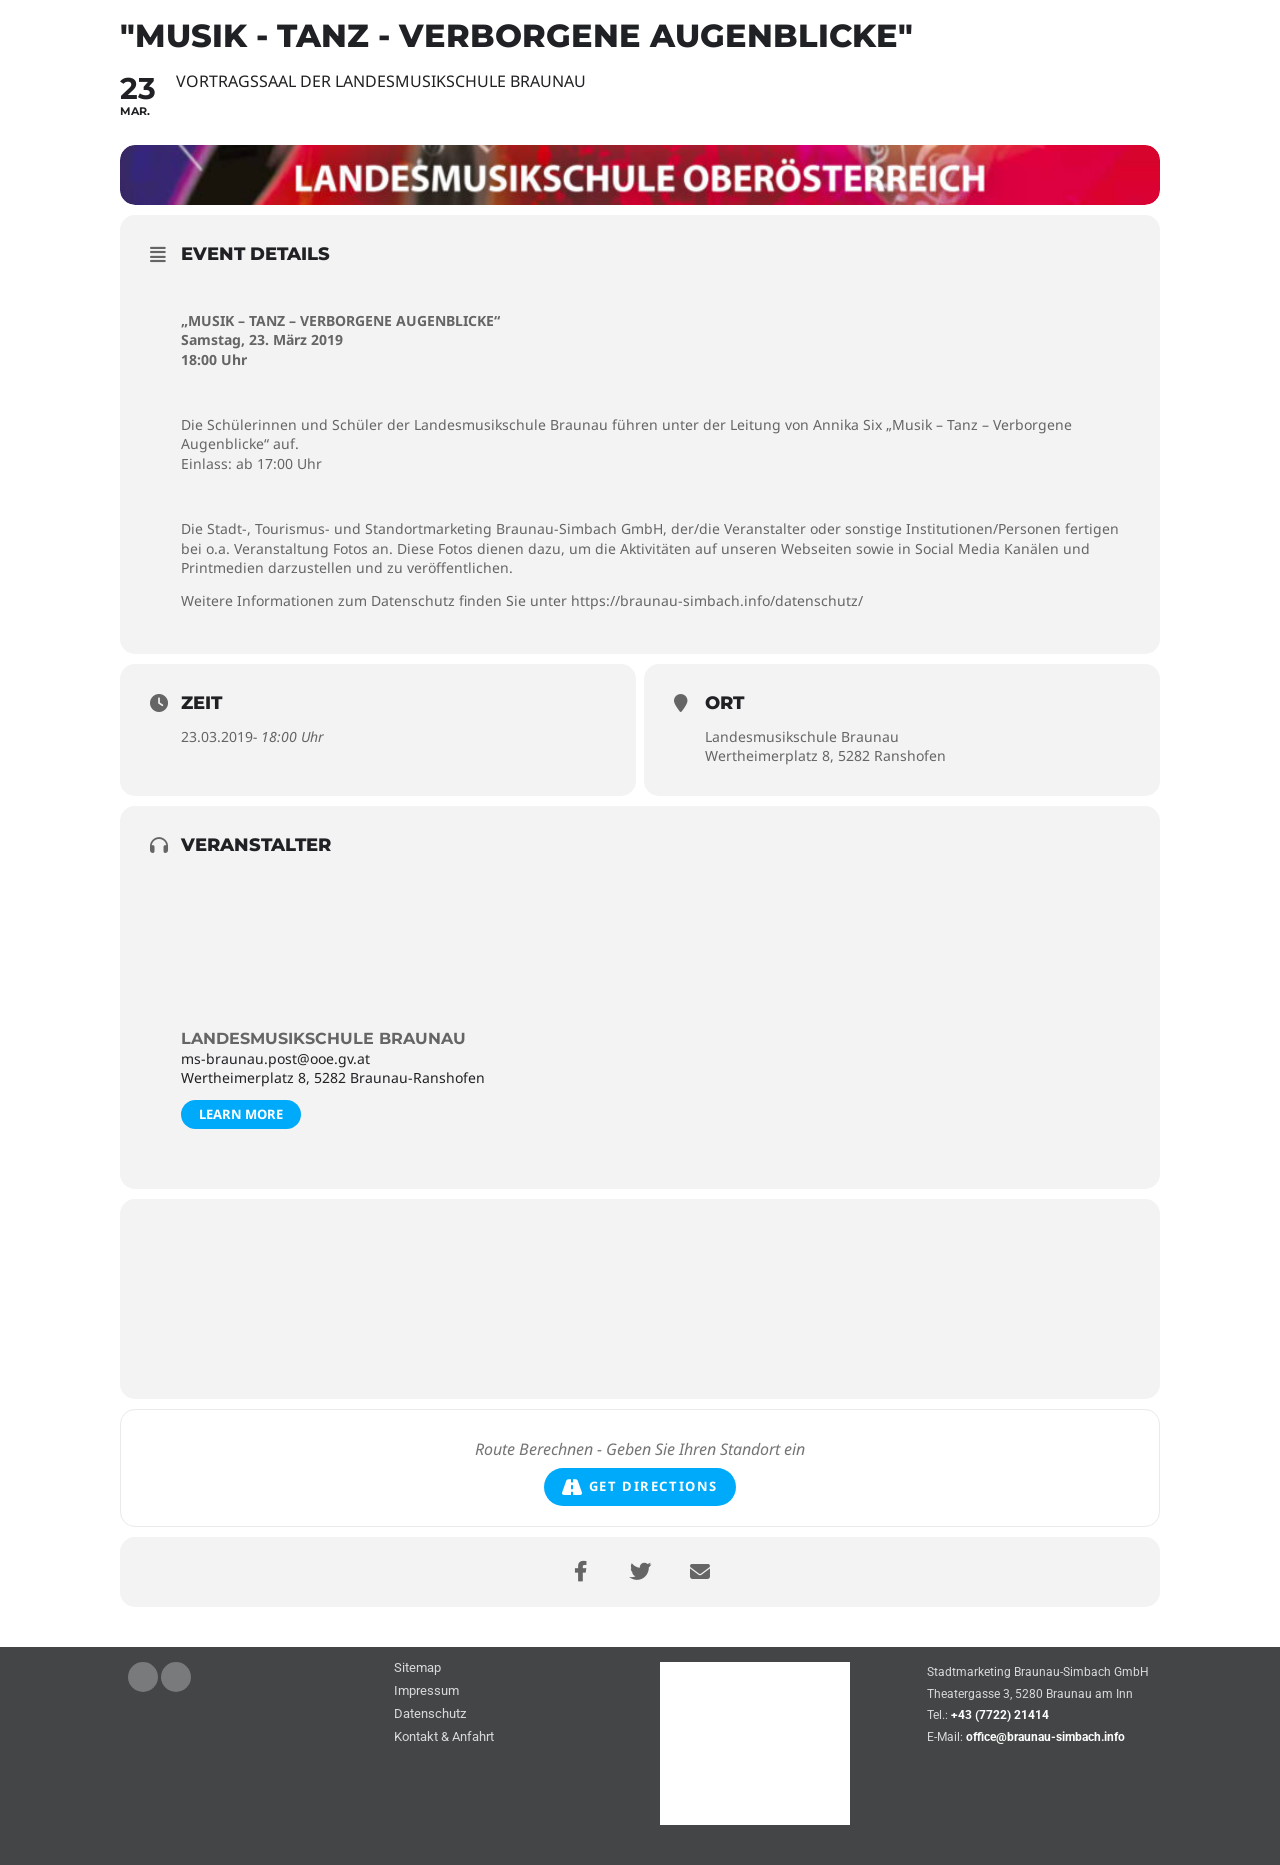 The image size is (1280, 1865). I want to click on Sitemap, so click(417, 1668).